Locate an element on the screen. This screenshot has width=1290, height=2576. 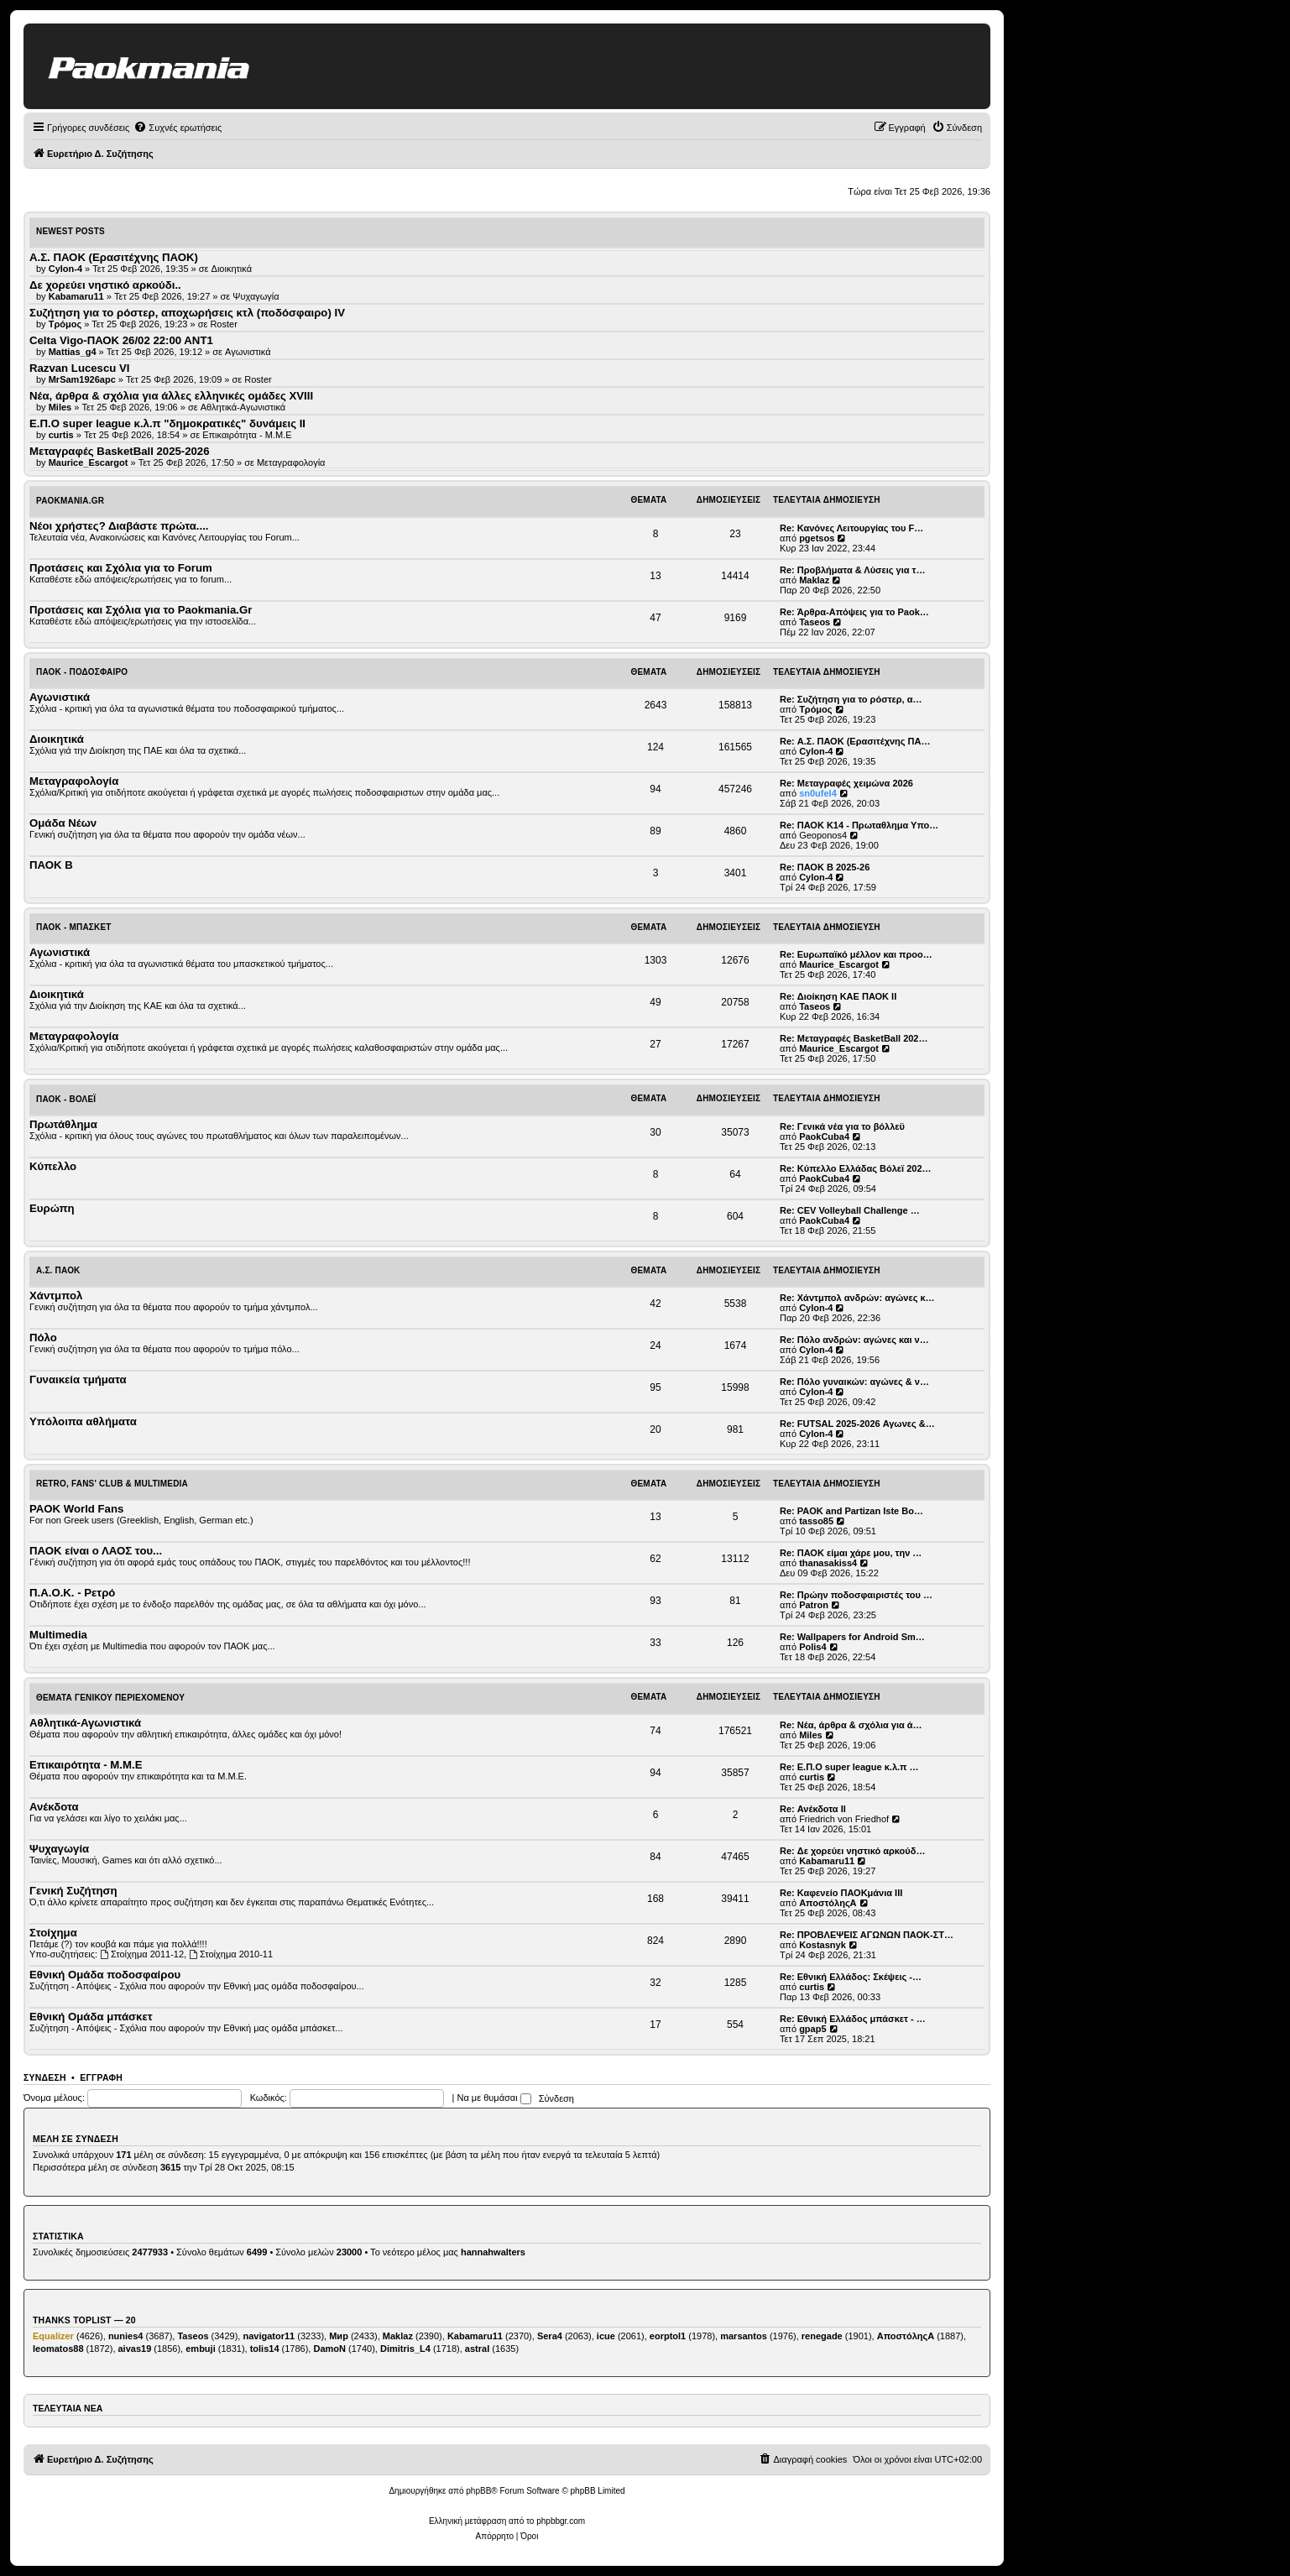
Re: PAOK and Partizan Iste Bo… is located at coordinates (851, 1511).